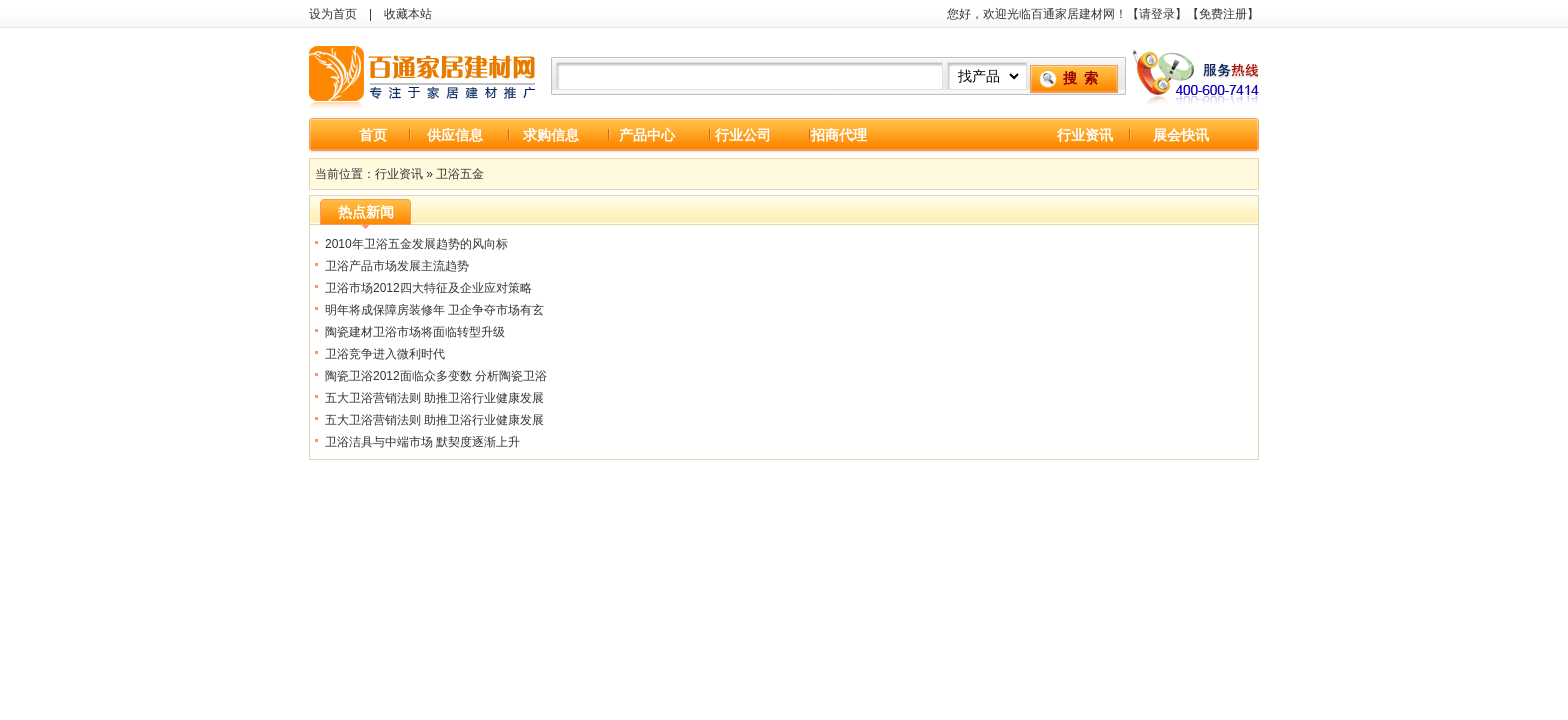  Describe the element at coordinates (743, 135) in the screenshot. I see `行业公司` at that location.